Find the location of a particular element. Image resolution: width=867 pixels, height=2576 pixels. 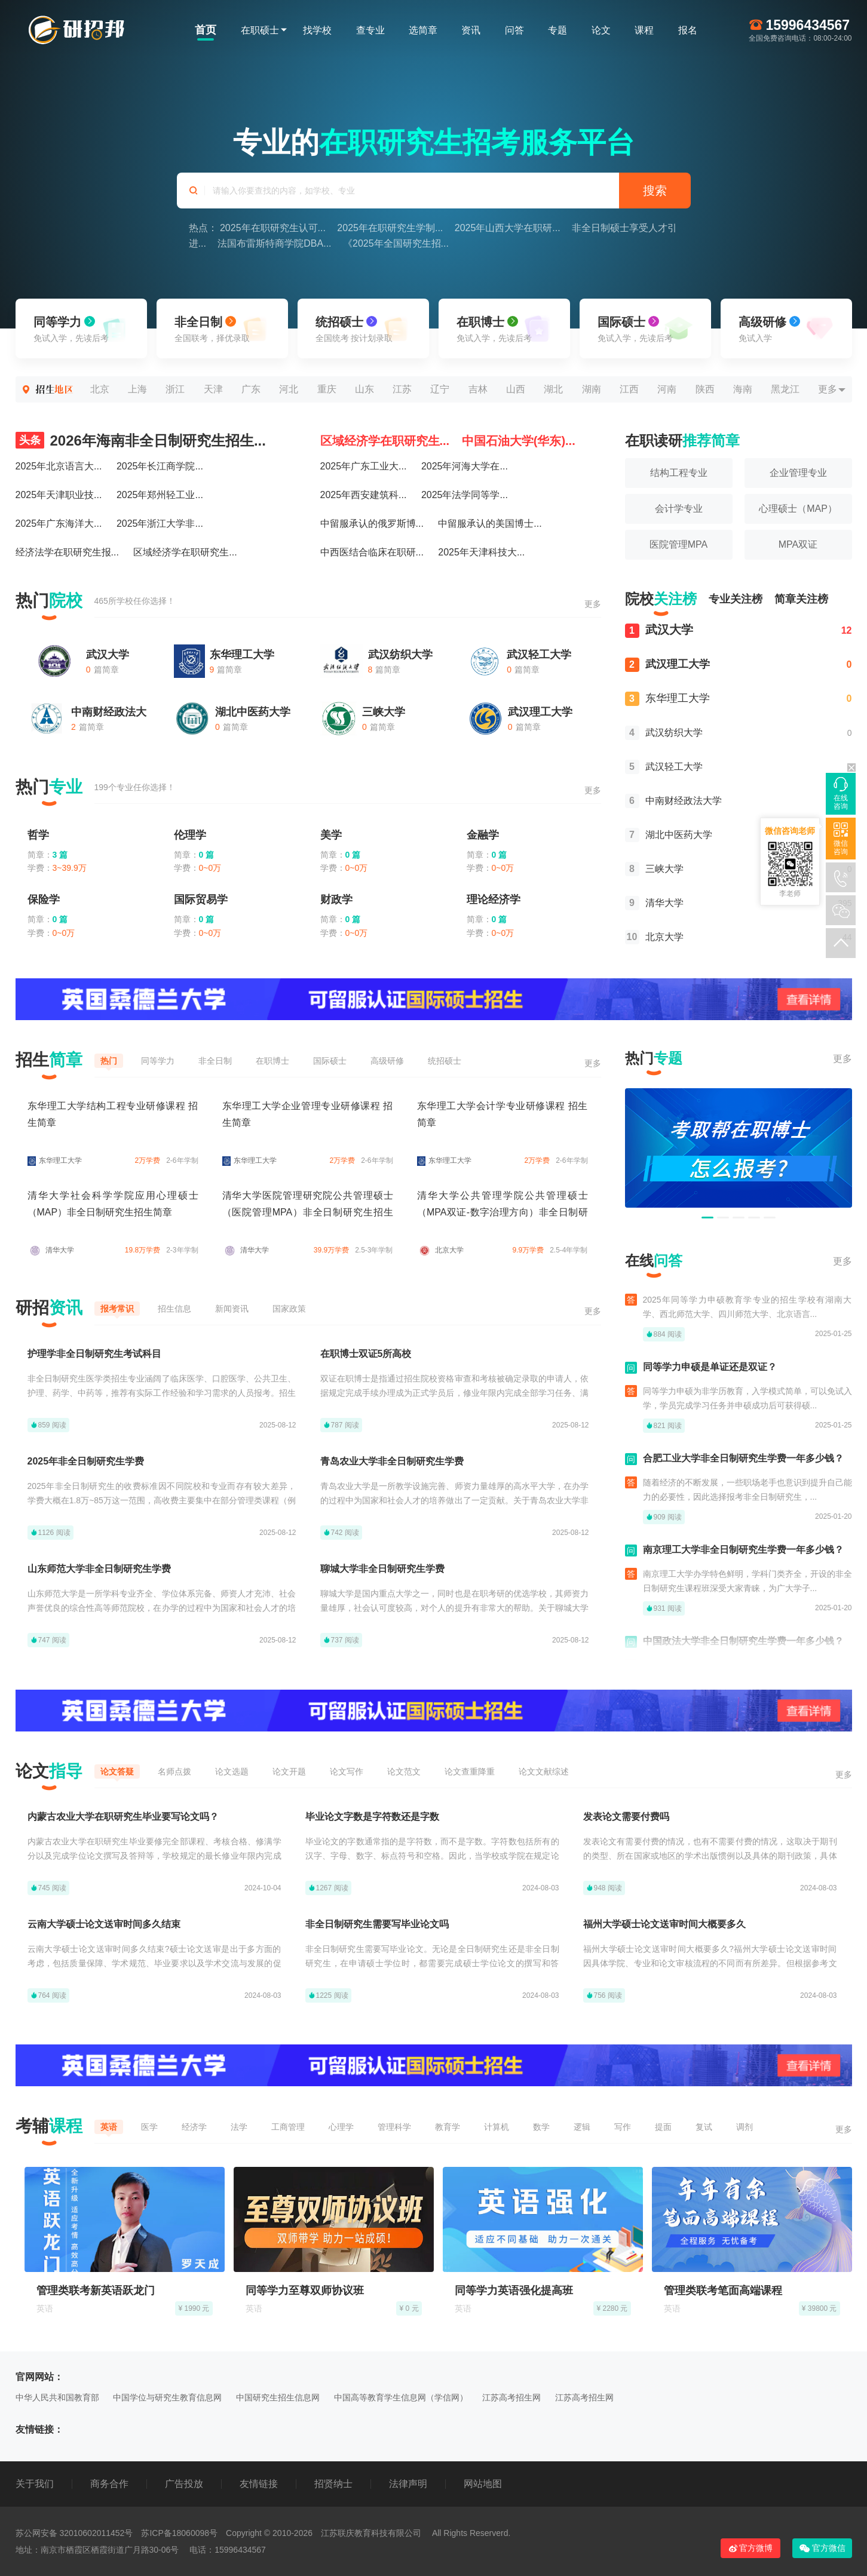

内蒙古农业大学在职研究生毕业要写论文吗？ is located at coordinates (123, 1817).